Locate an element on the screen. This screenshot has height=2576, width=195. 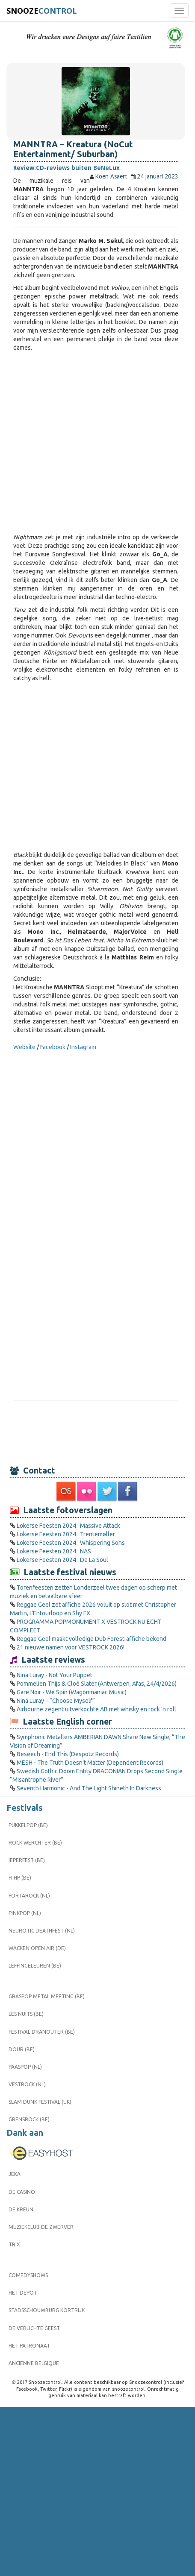
De Casino is located at coordinates (22, 2192).